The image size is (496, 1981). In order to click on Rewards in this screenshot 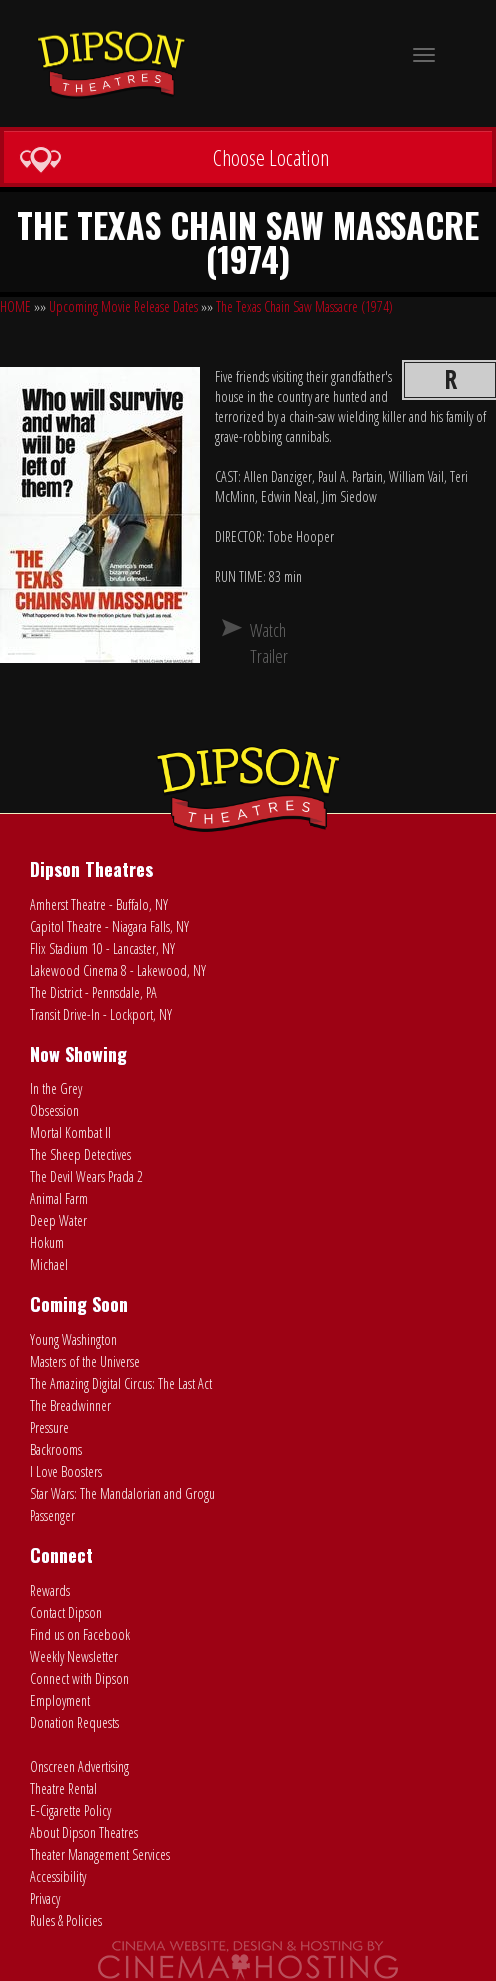, I will do `click(50, 1590)`.